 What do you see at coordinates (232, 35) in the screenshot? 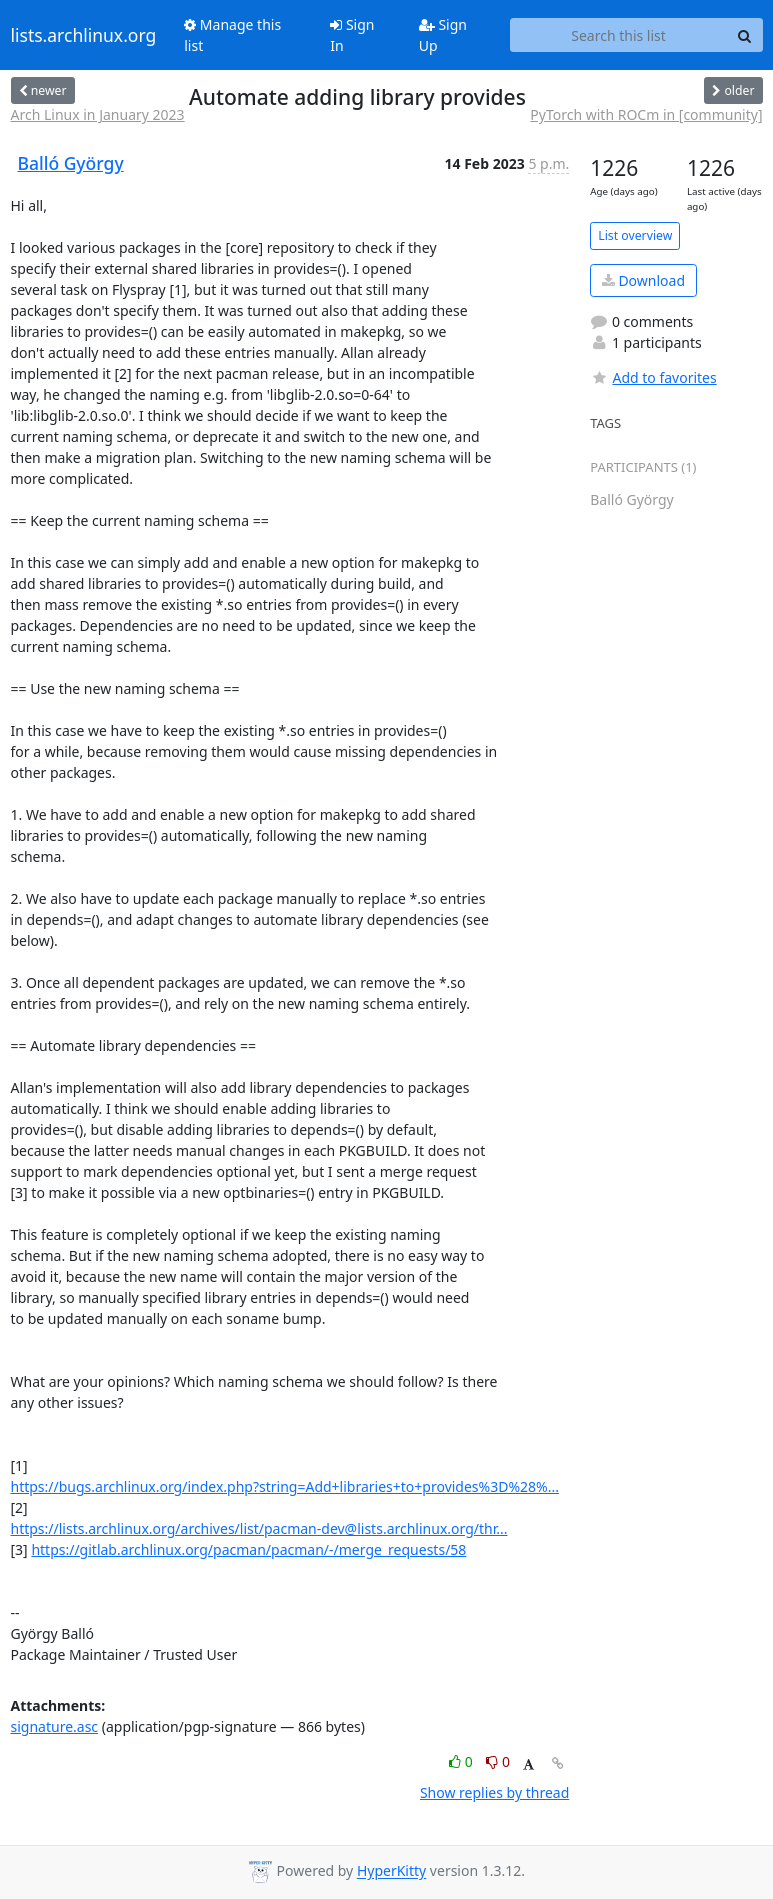
I see `Manage this list` at bounding box center [232, 35].